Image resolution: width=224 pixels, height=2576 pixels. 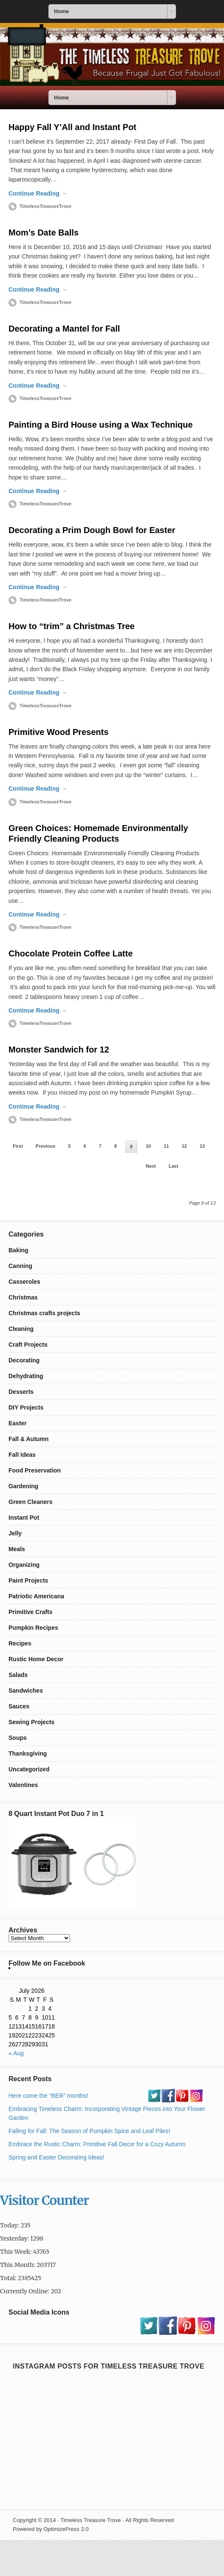 I want to click on Mom’s Date Balls, so click(x=44, y=232).